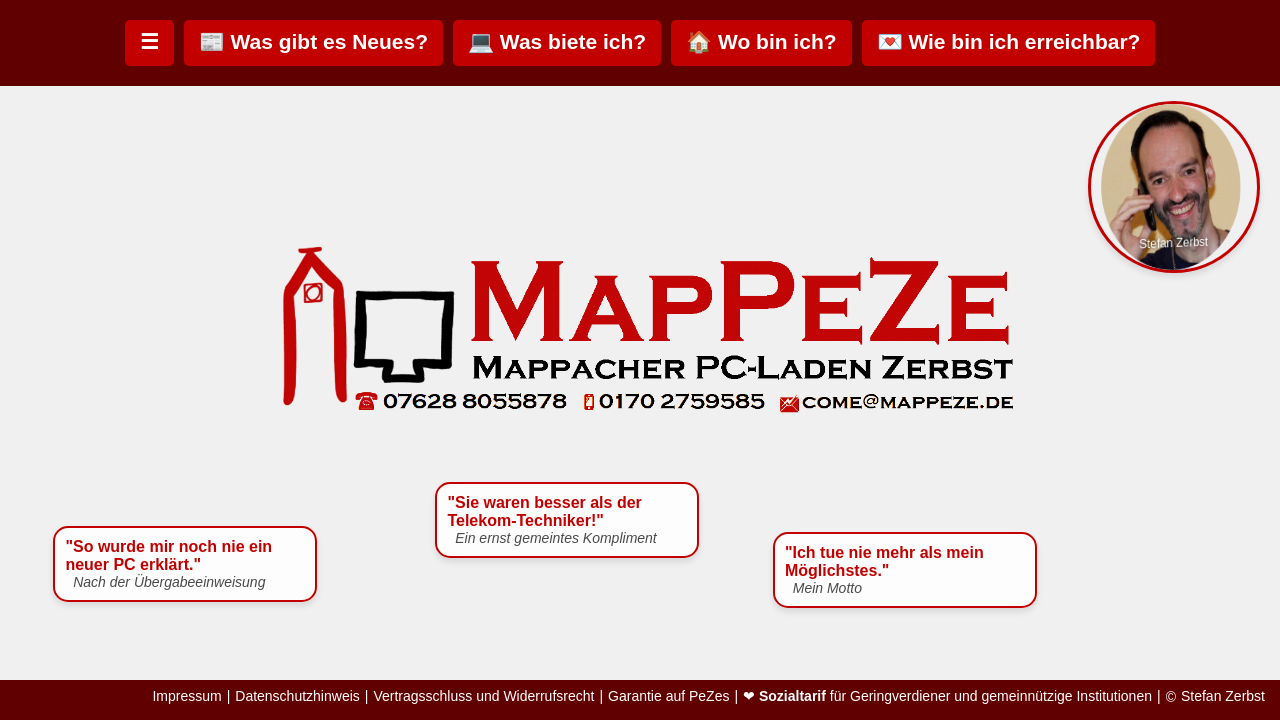  I want to click on Datenschutzhinweis, so click(297, 696).